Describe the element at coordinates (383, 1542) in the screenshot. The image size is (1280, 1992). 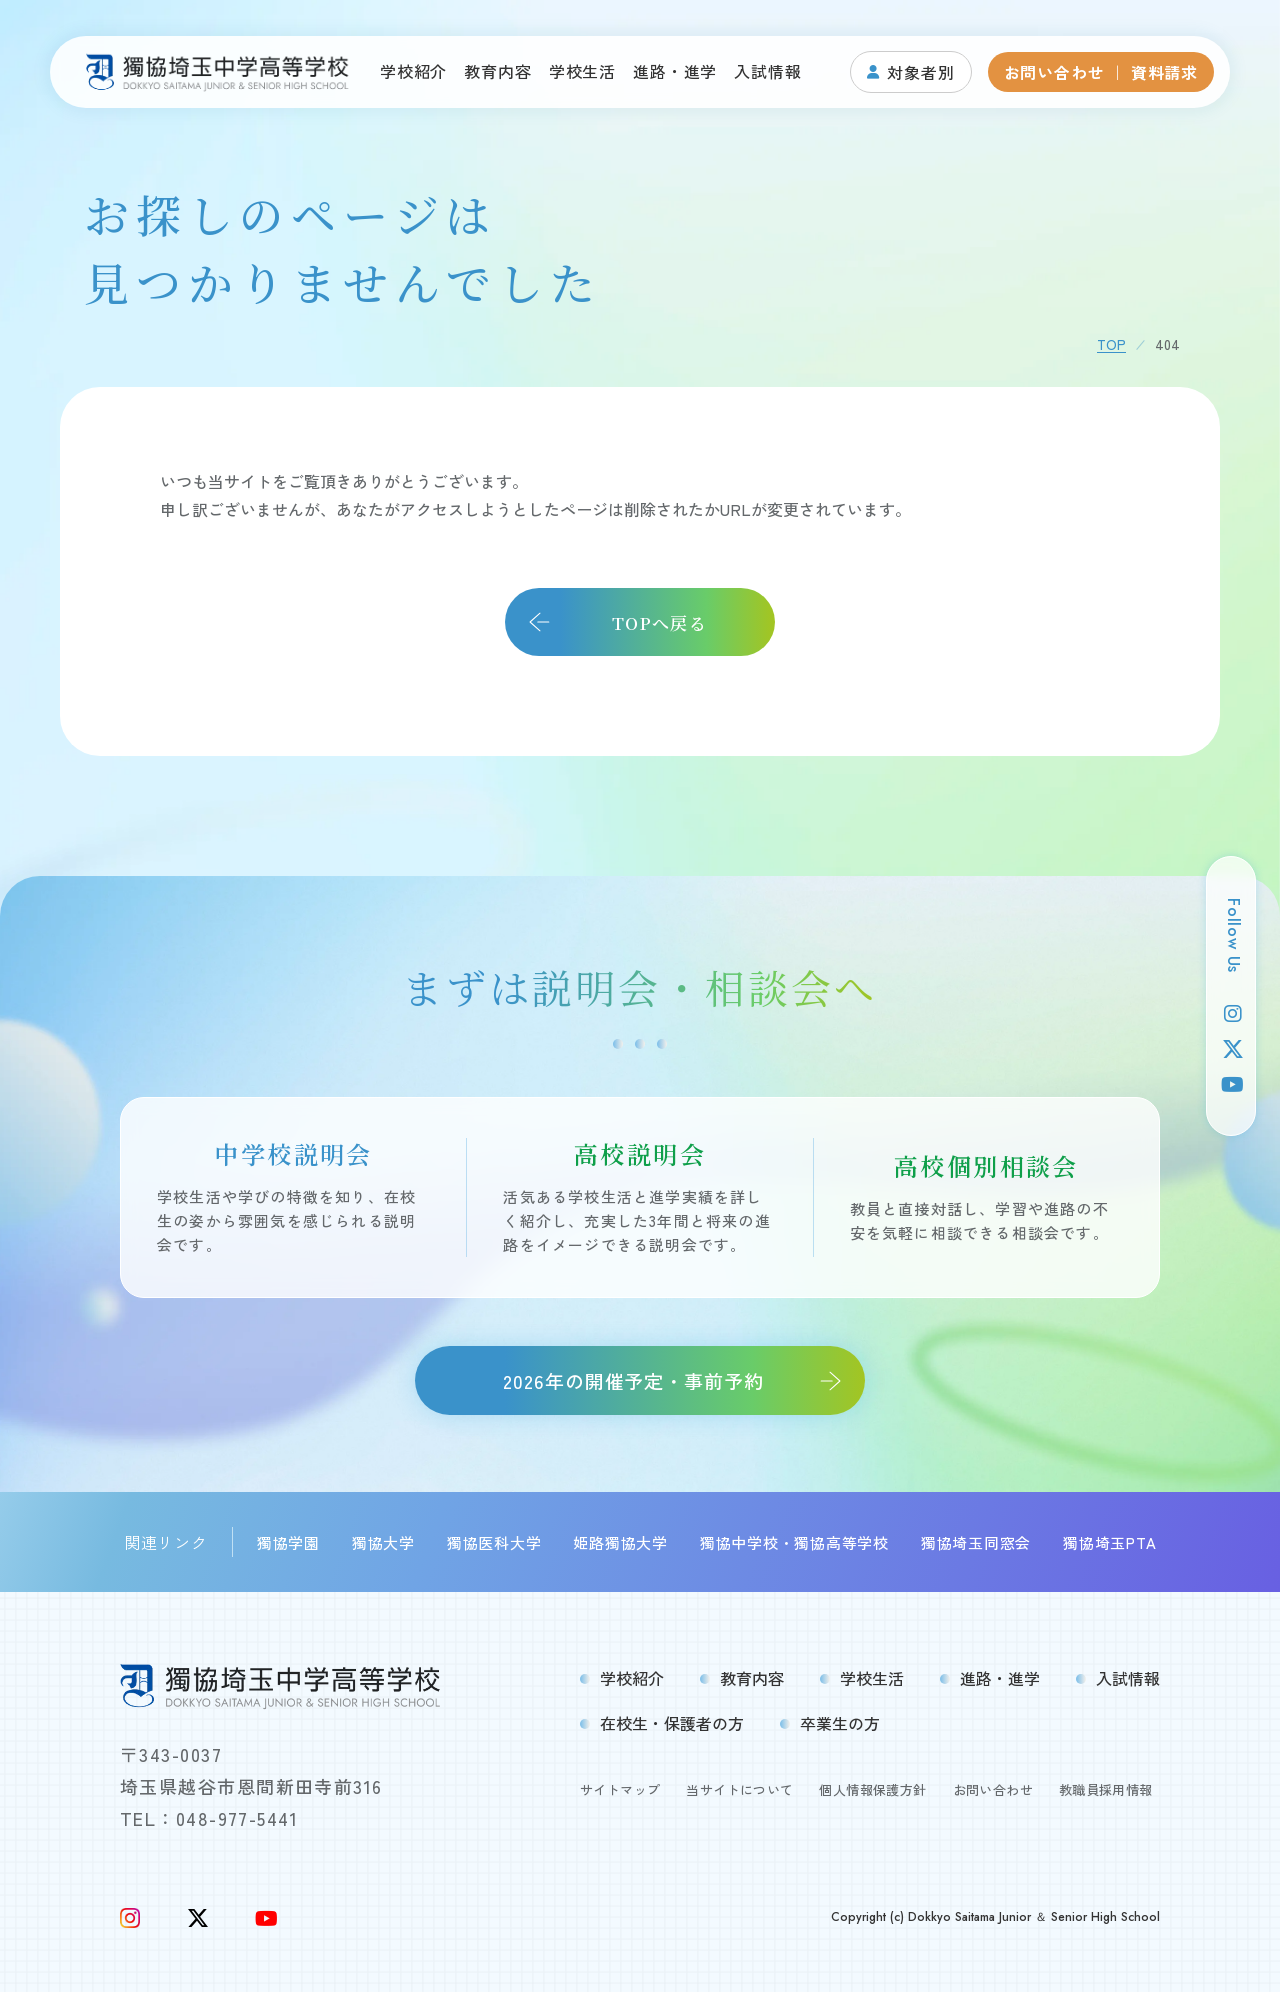
I see `獨協大学` at that location.